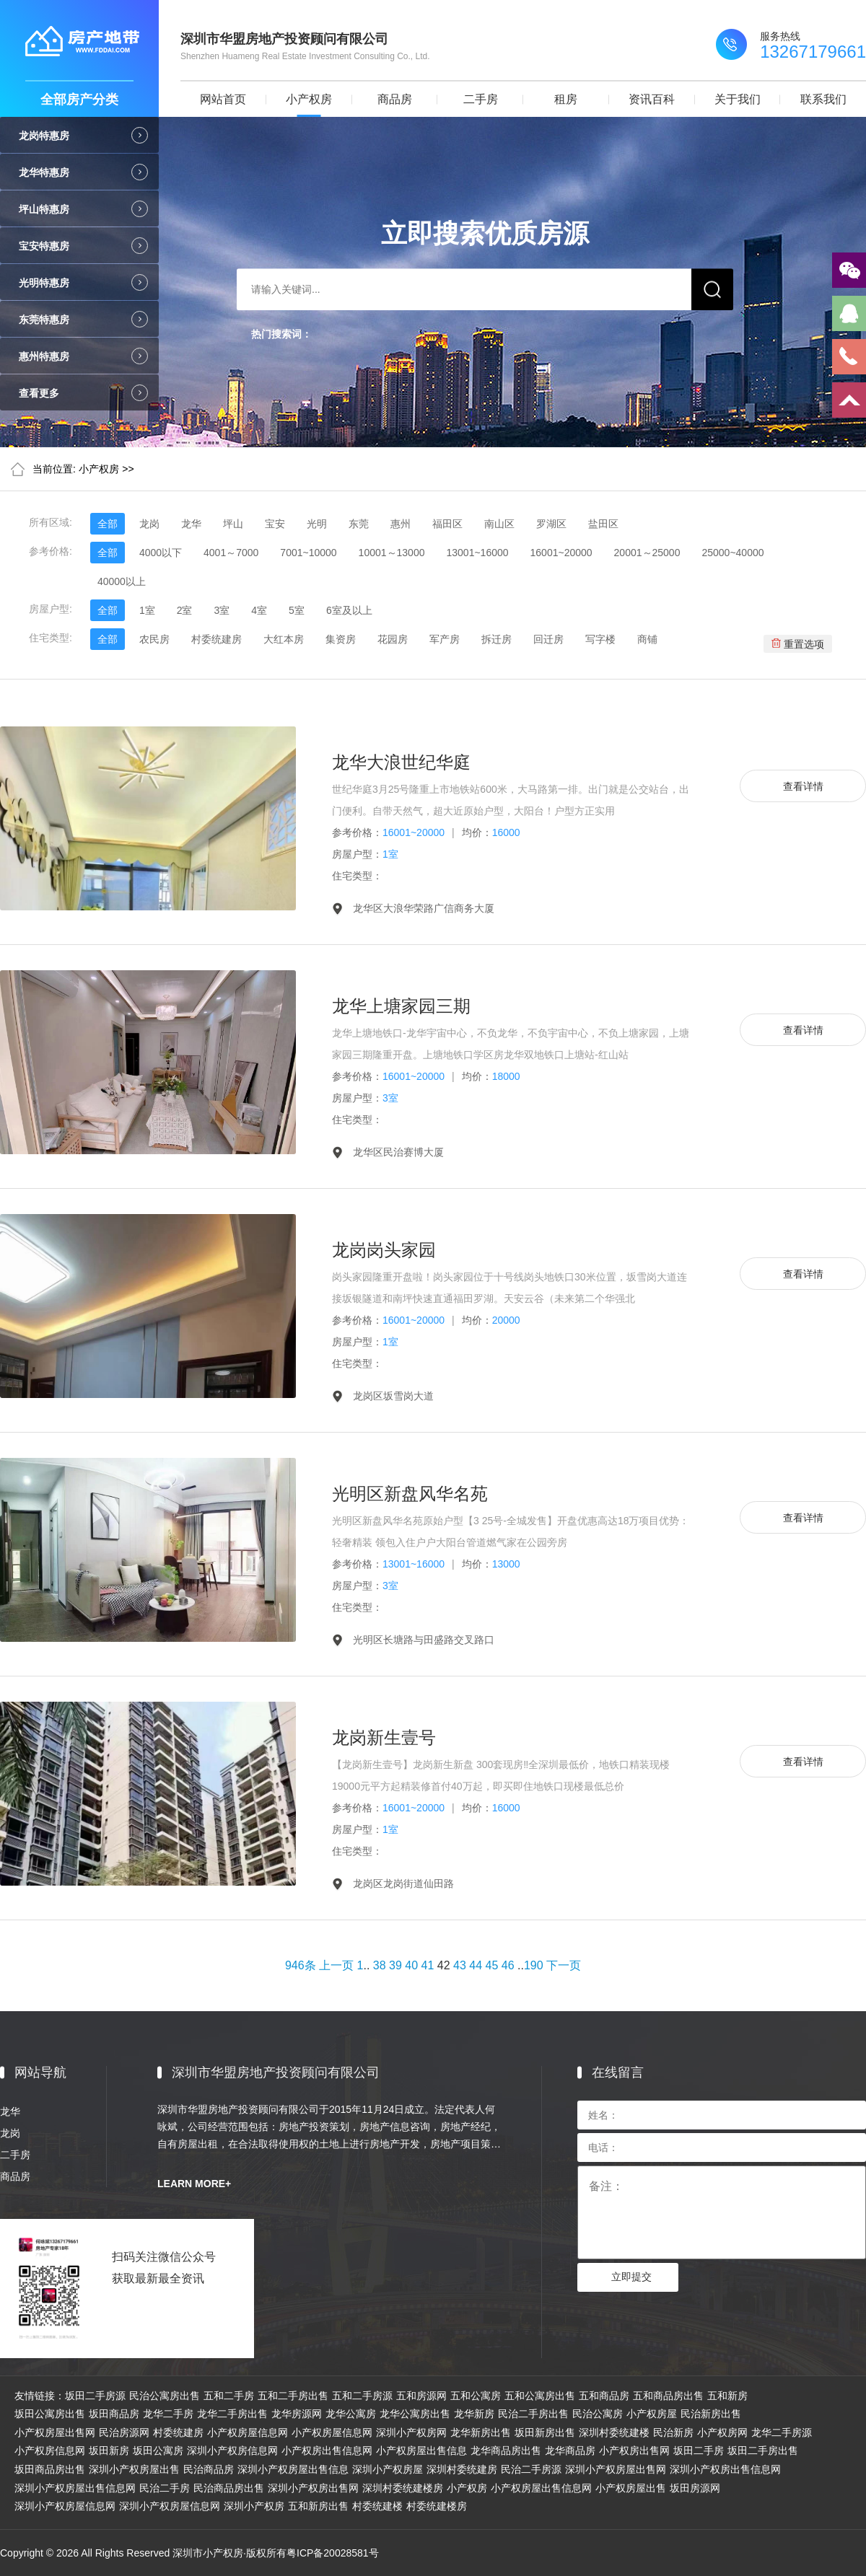 This screenshot has width=866, height=2576. Describe the element at coordinates (673, 2432) in the screenshot. I see `民治新房` at that location.